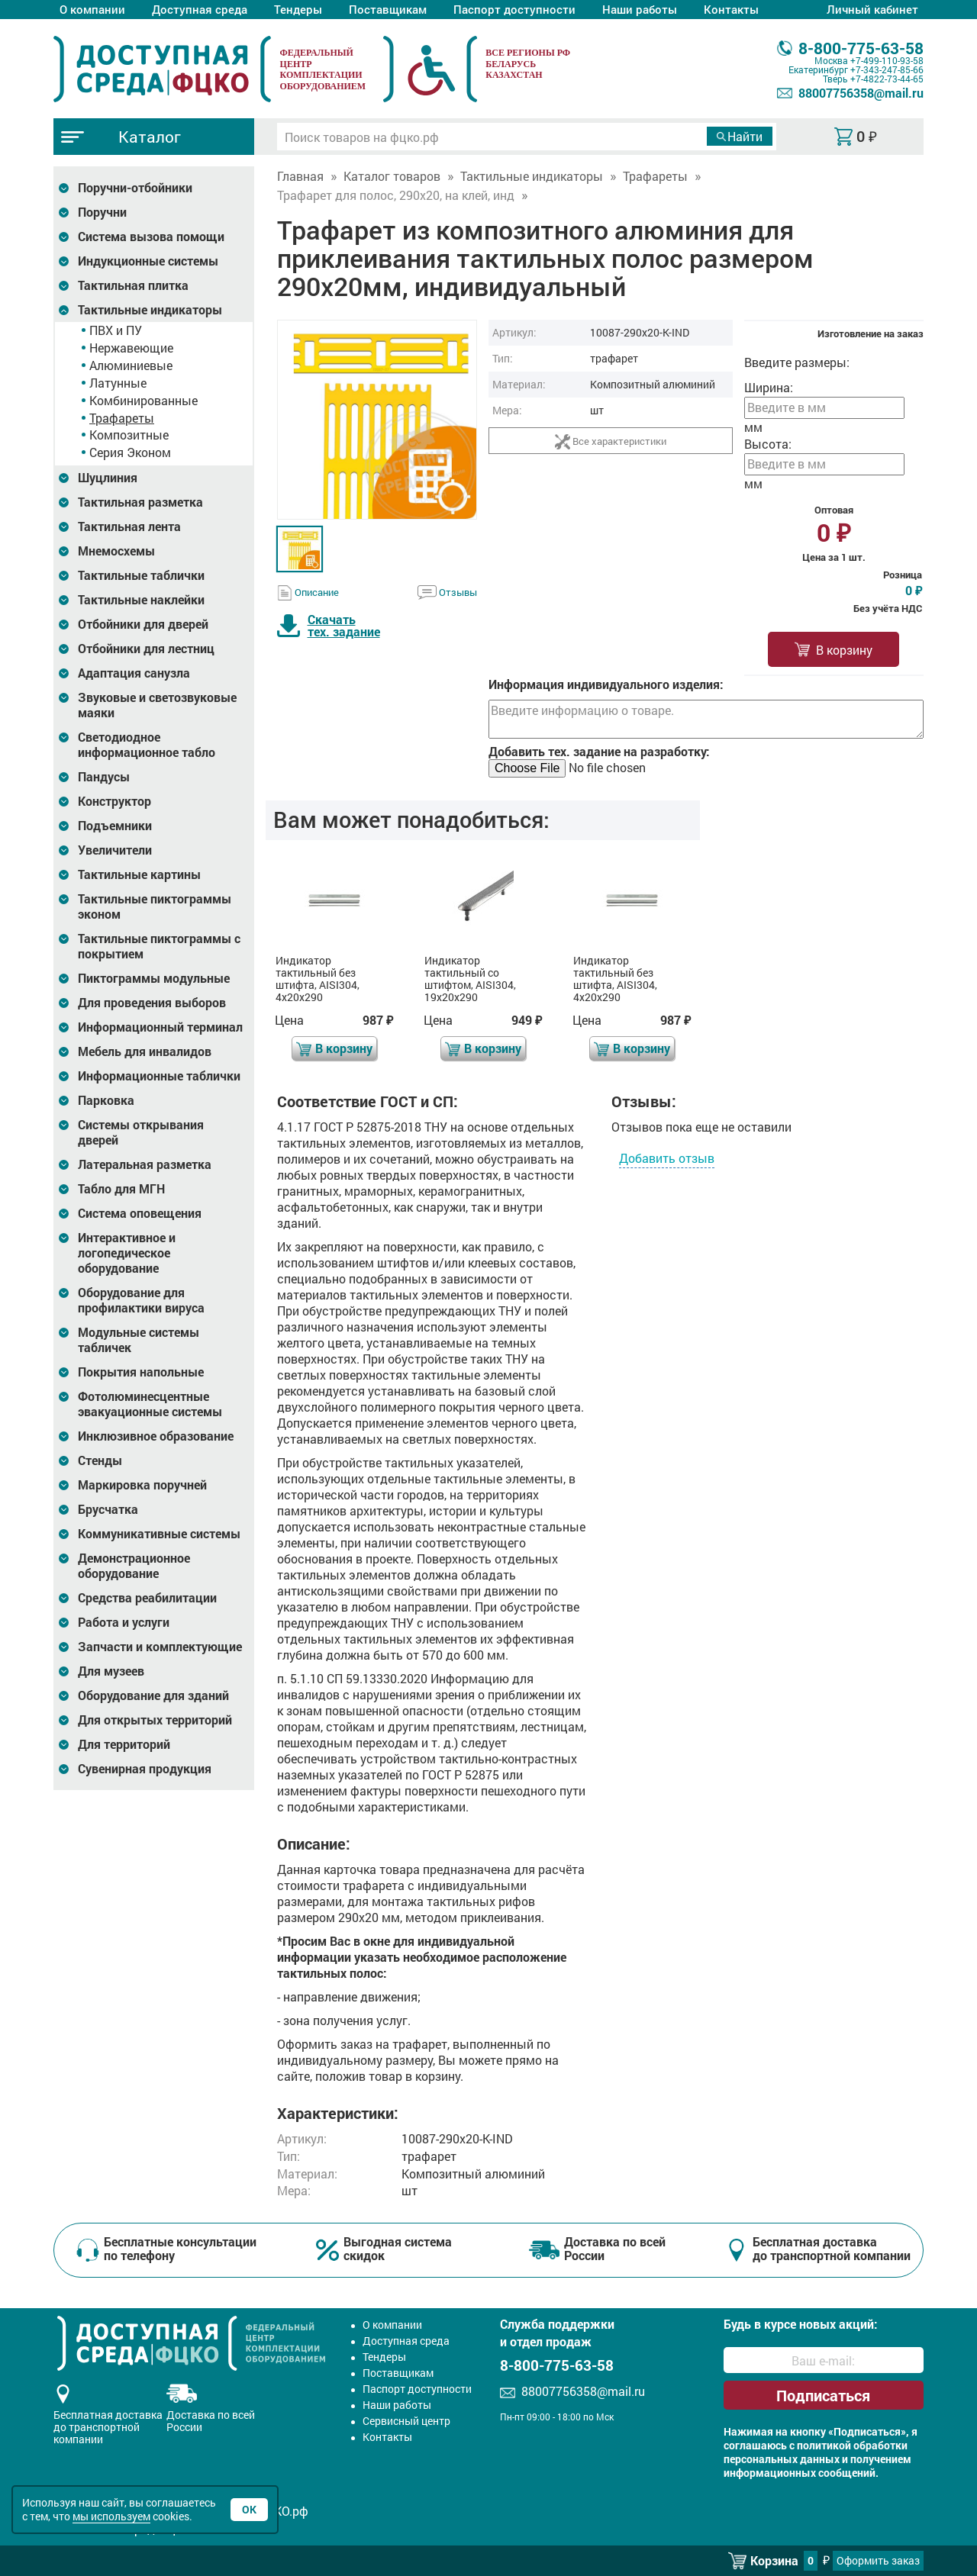 Image resolution: width=977 pixels, height=2576 pixels. What do you see at coordinates (114, 801) in the screenshot?
I see `Конструктор` at bounding box center [114, 801].